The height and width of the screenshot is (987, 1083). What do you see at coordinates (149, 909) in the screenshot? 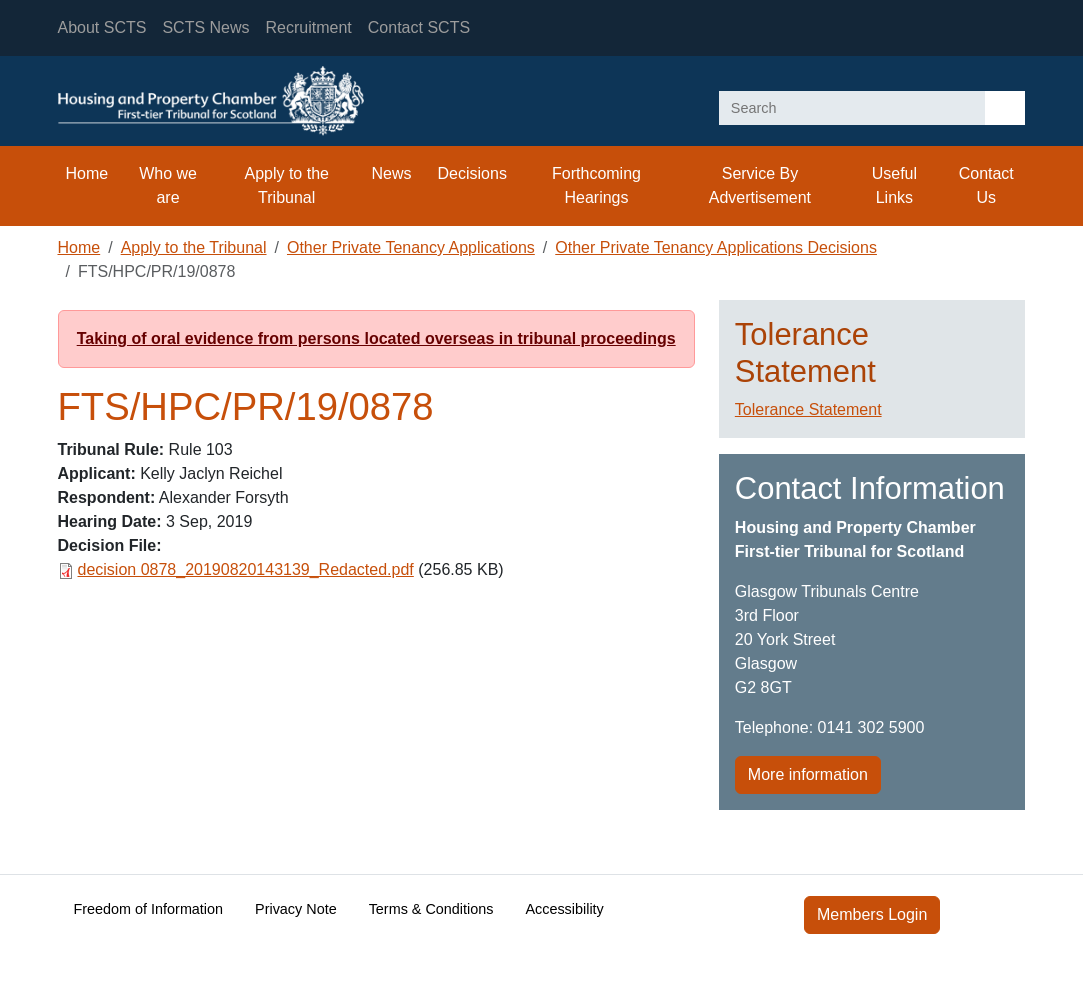
I see `Freedom of Information` at bounding box center [149, 909].